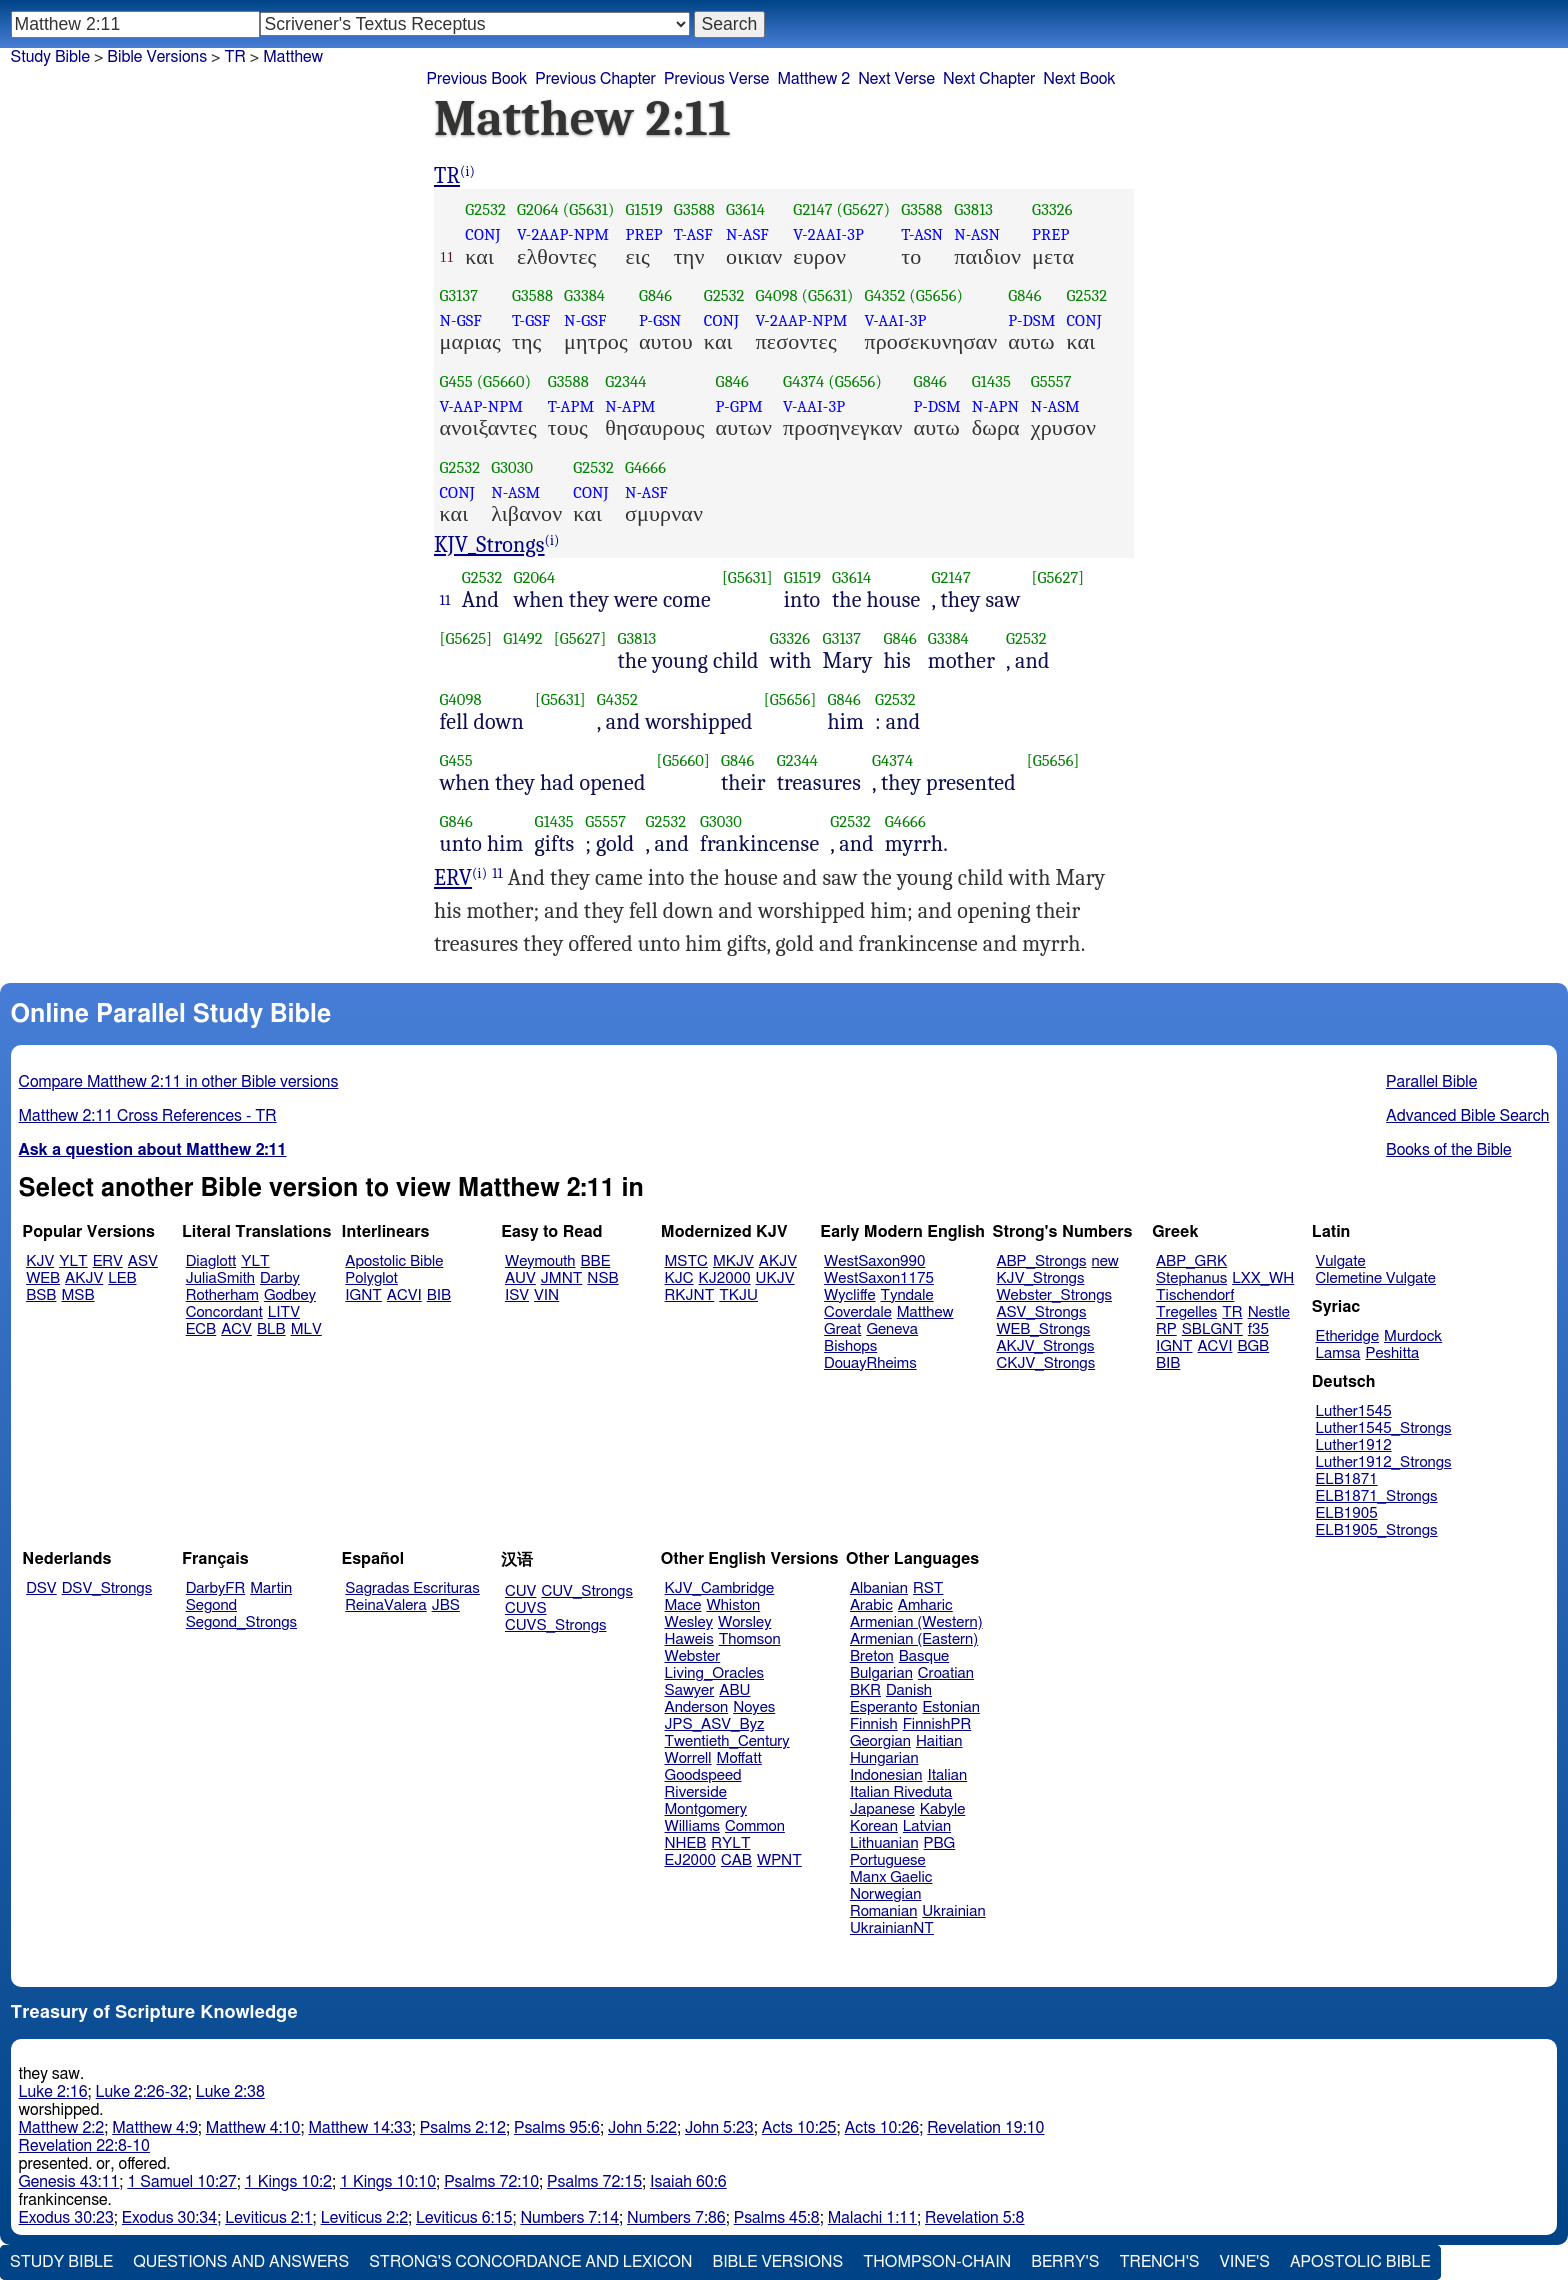  What do you see at coordinates (790, 699) in the screenshot?
I see `[G5656]` at bounding box center [790, 699].